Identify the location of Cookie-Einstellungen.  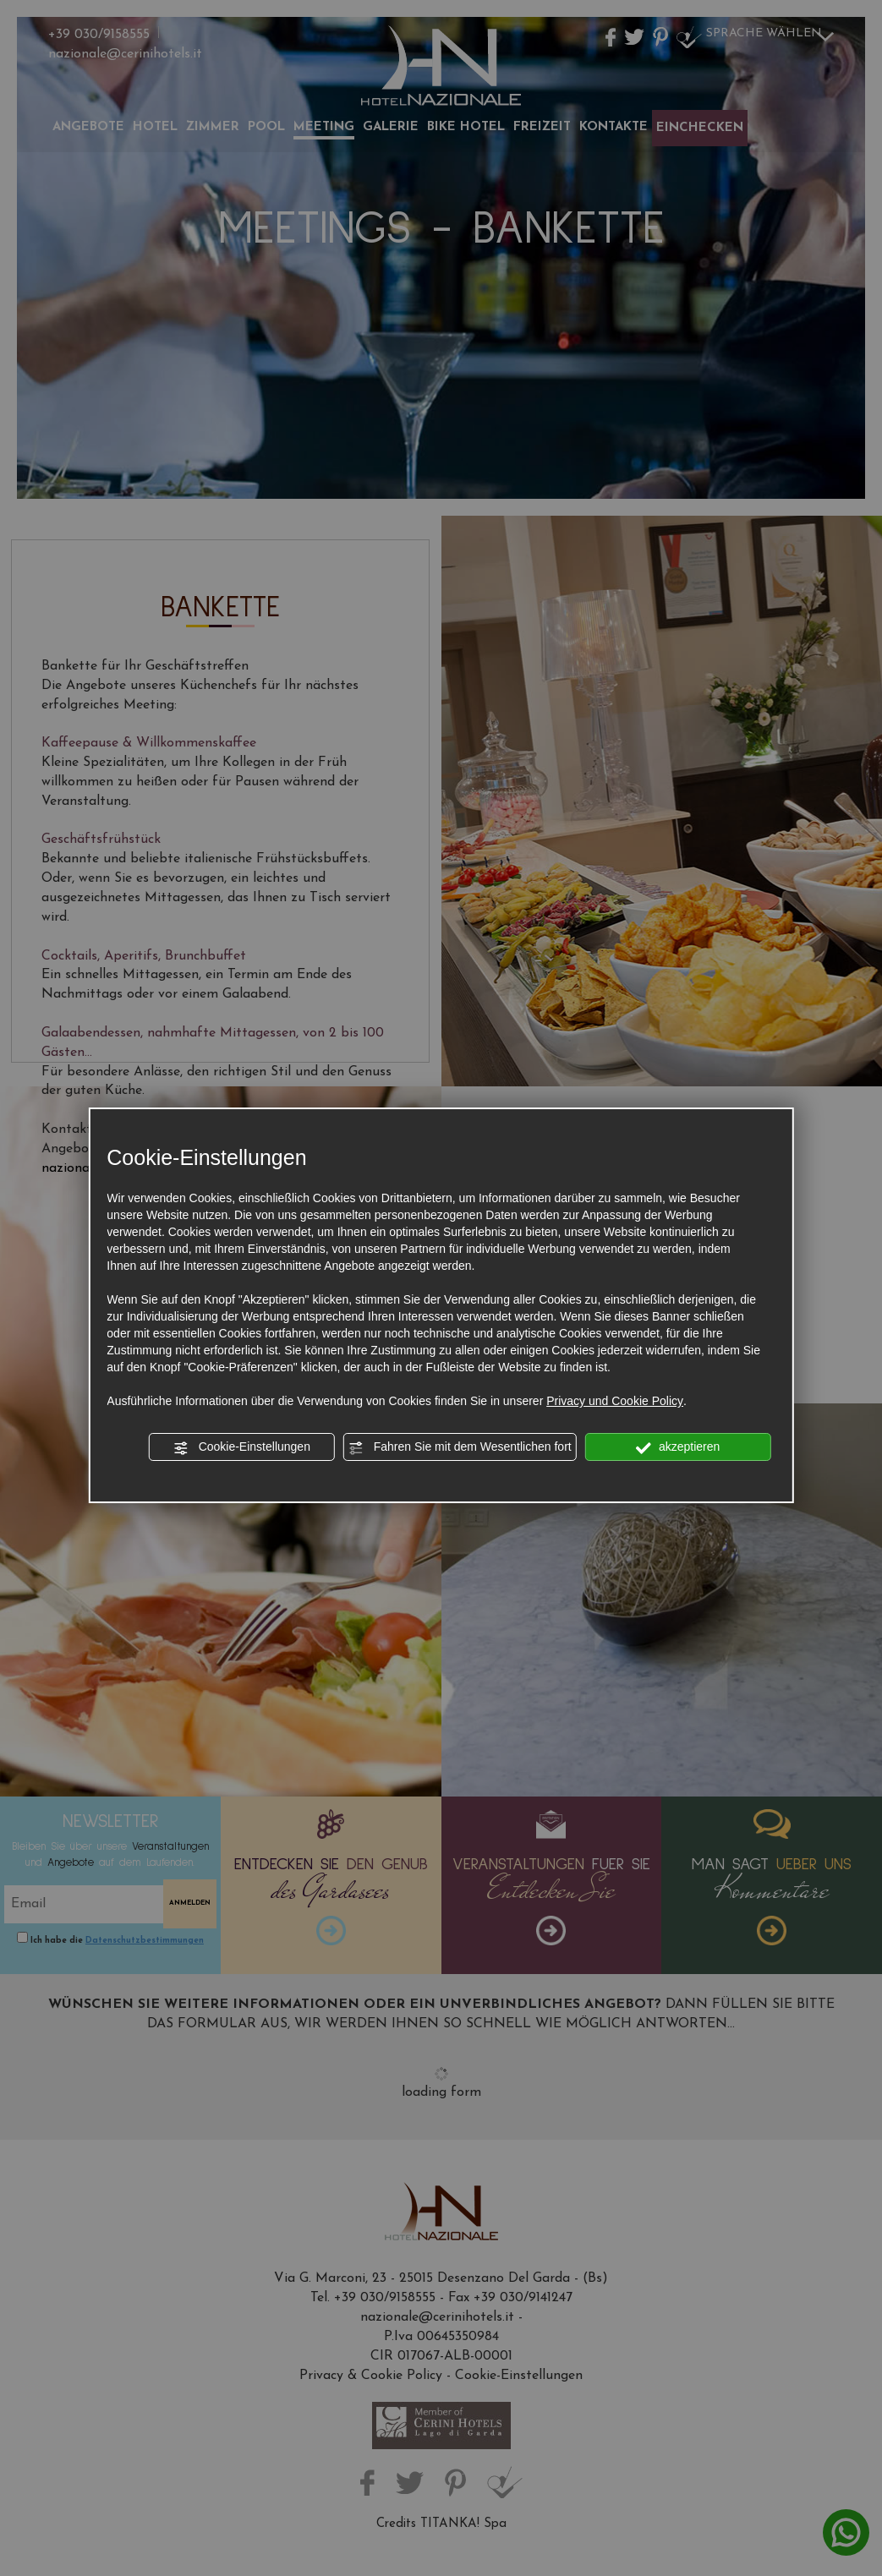
(241, 1447).